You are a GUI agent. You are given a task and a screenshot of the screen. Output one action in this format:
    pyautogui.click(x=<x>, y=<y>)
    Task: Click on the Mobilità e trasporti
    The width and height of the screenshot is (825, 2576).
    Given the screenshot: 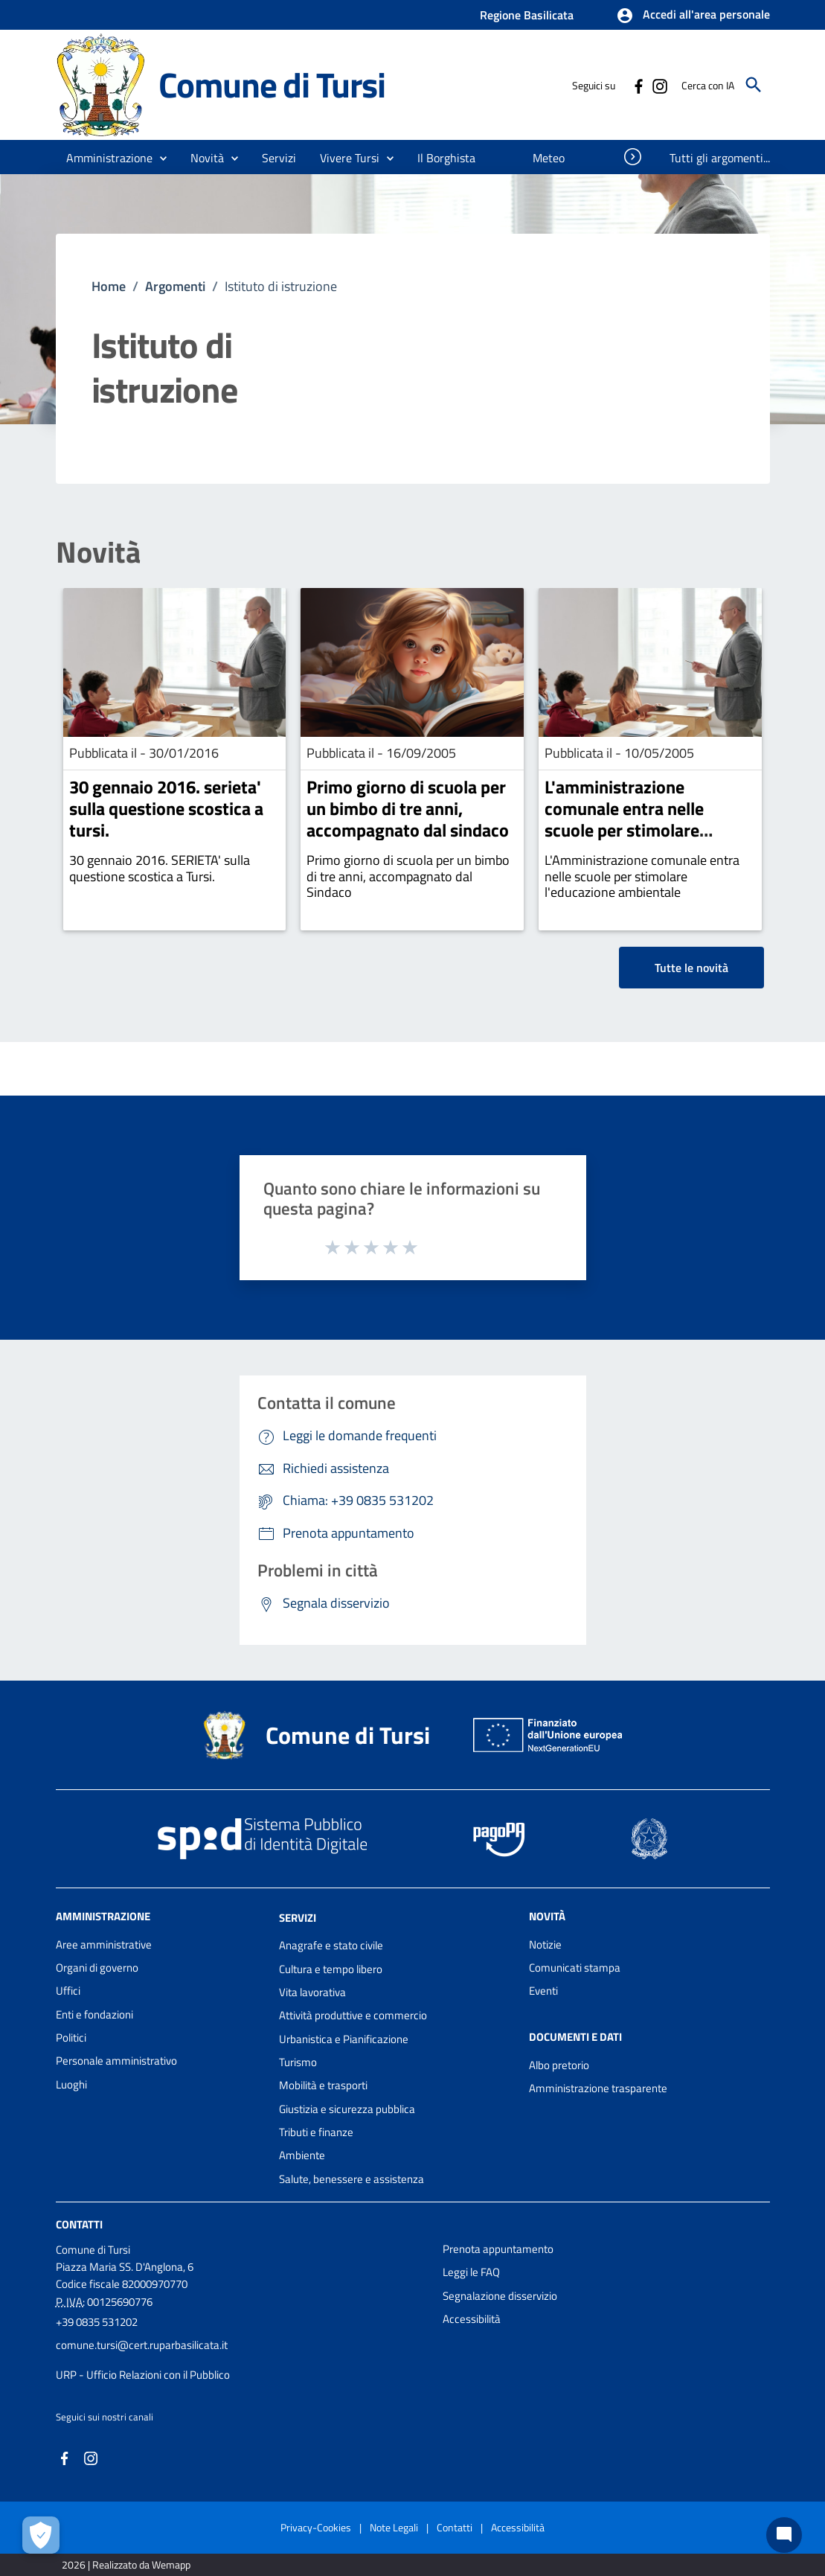 What is the action you would take?
    pyautogui.click(x=323, y=2085)
    